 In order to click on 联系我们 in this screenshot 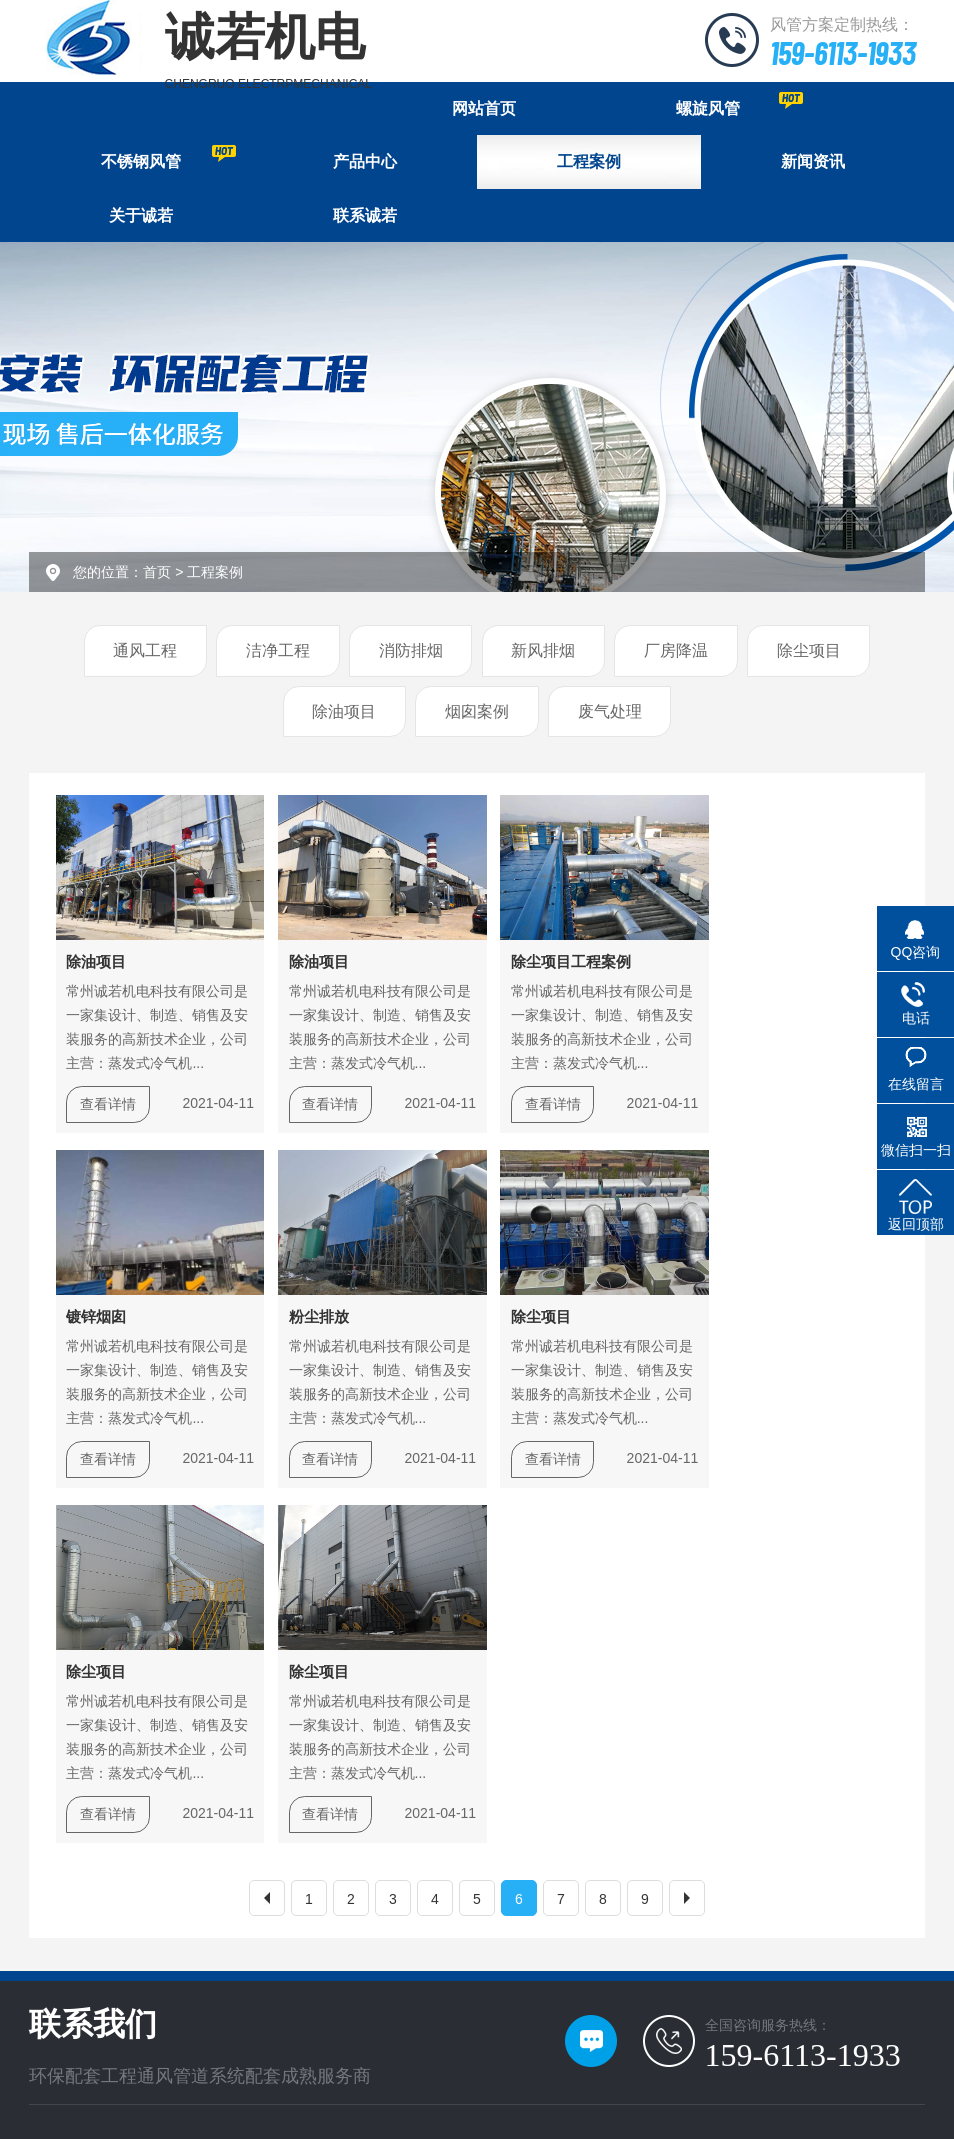, I will do `click(164, 1949)`.